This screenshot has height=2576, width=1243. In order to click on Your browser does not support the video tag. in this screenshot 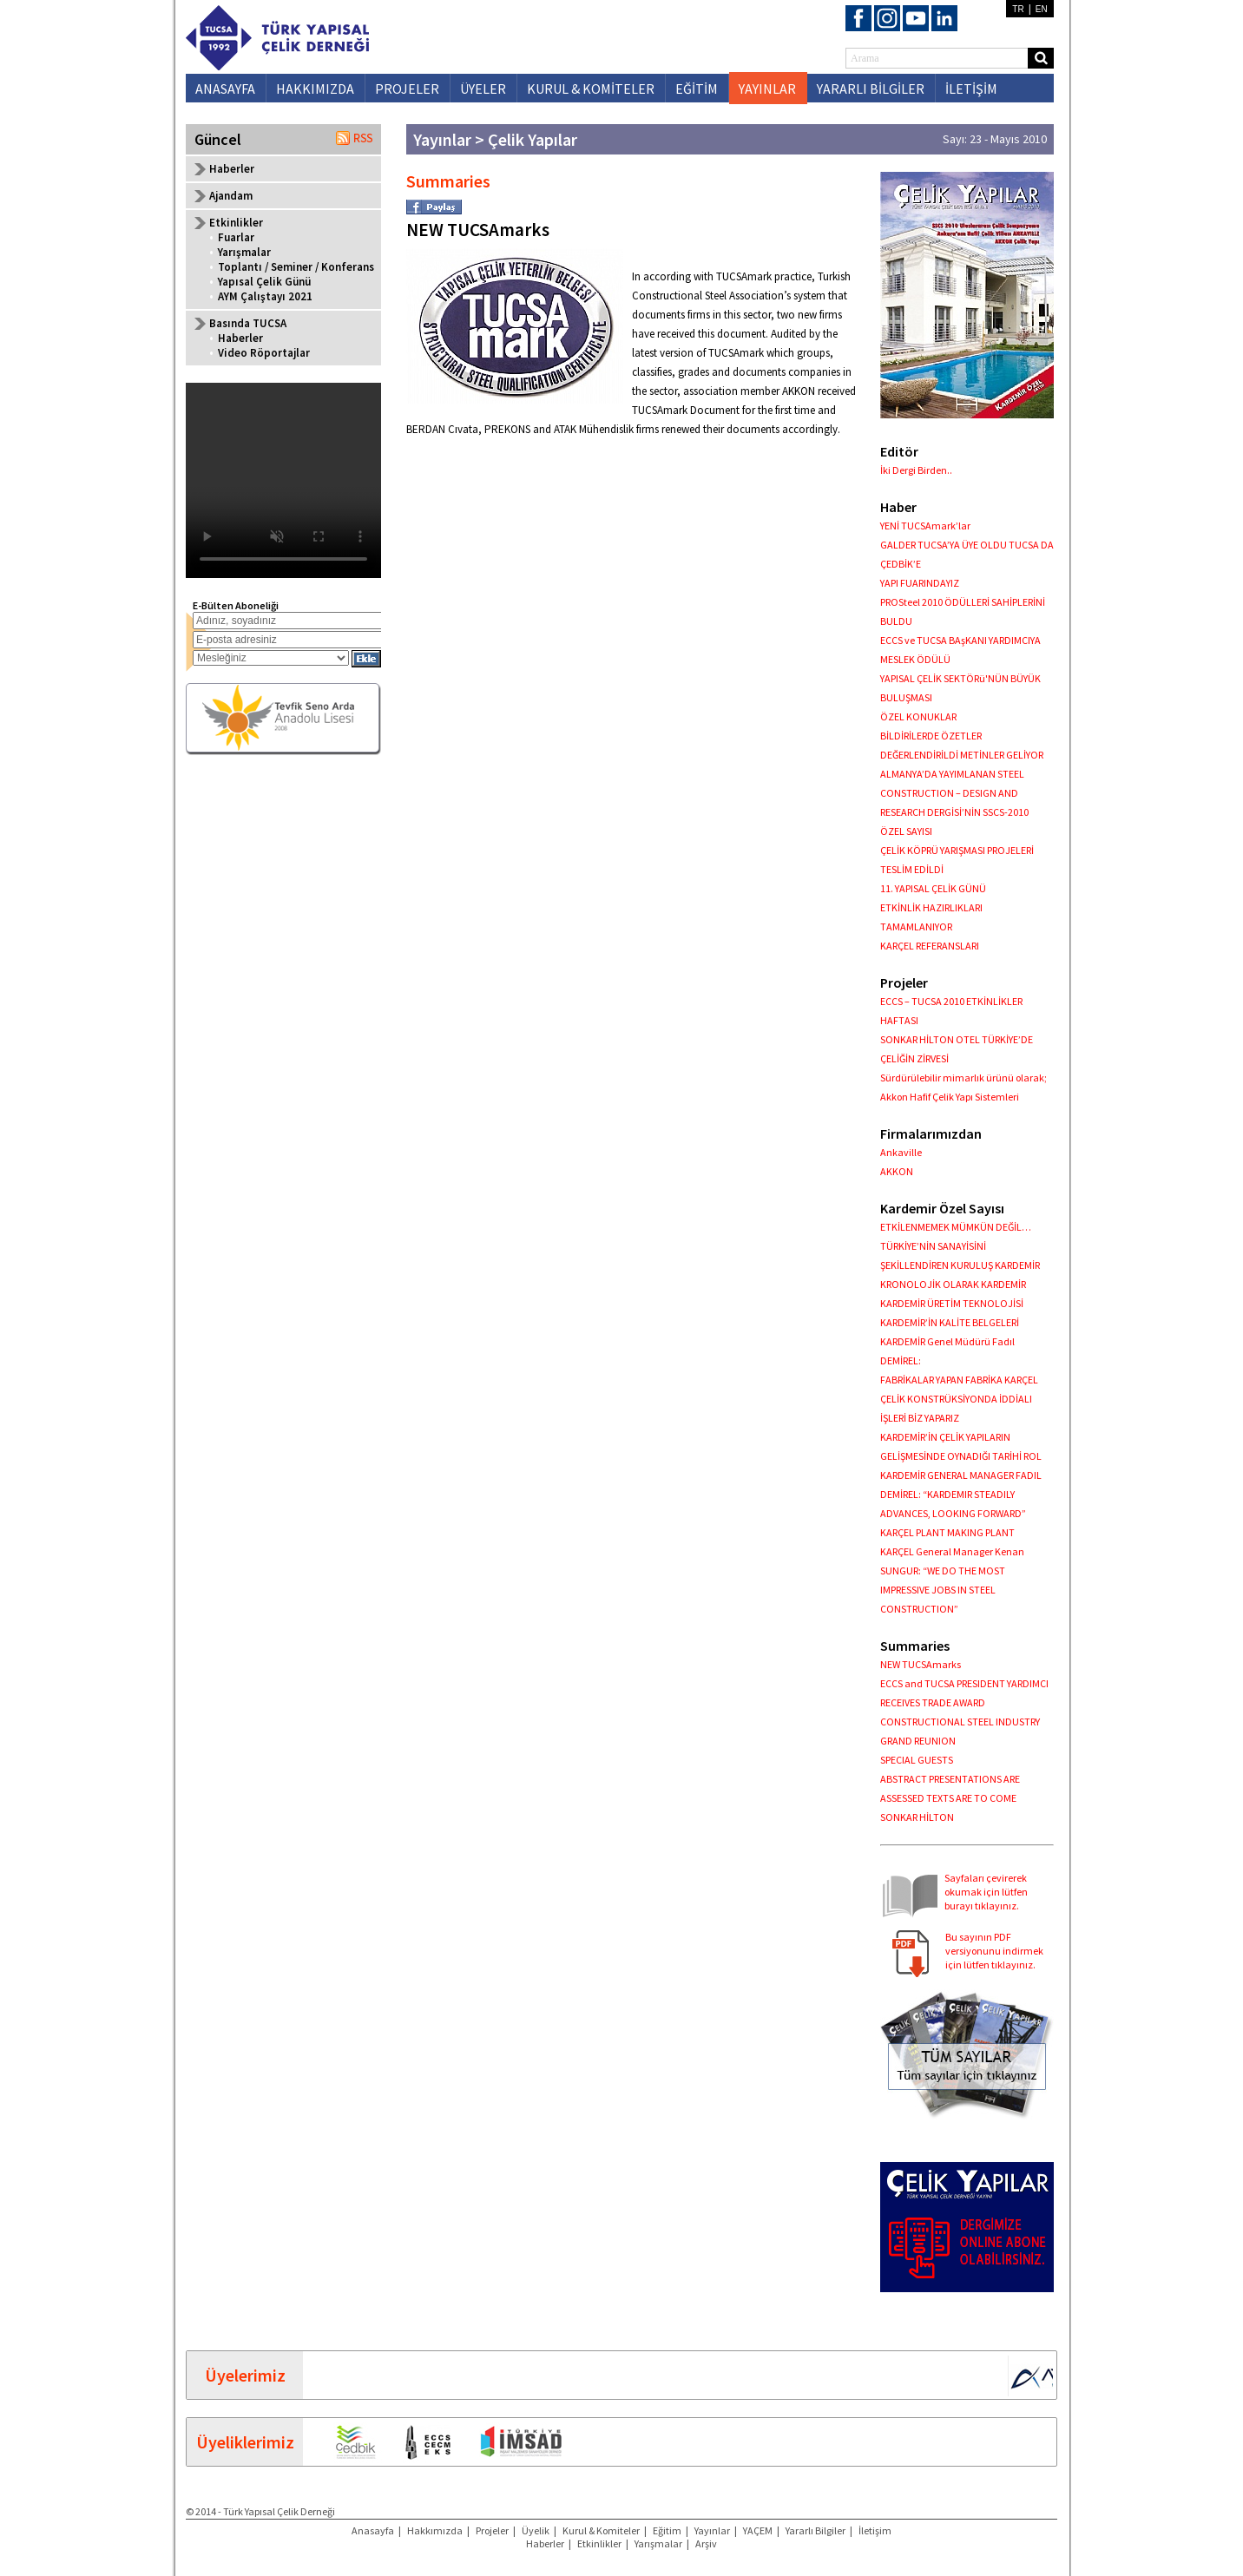, I will do `click(283, 480)`.